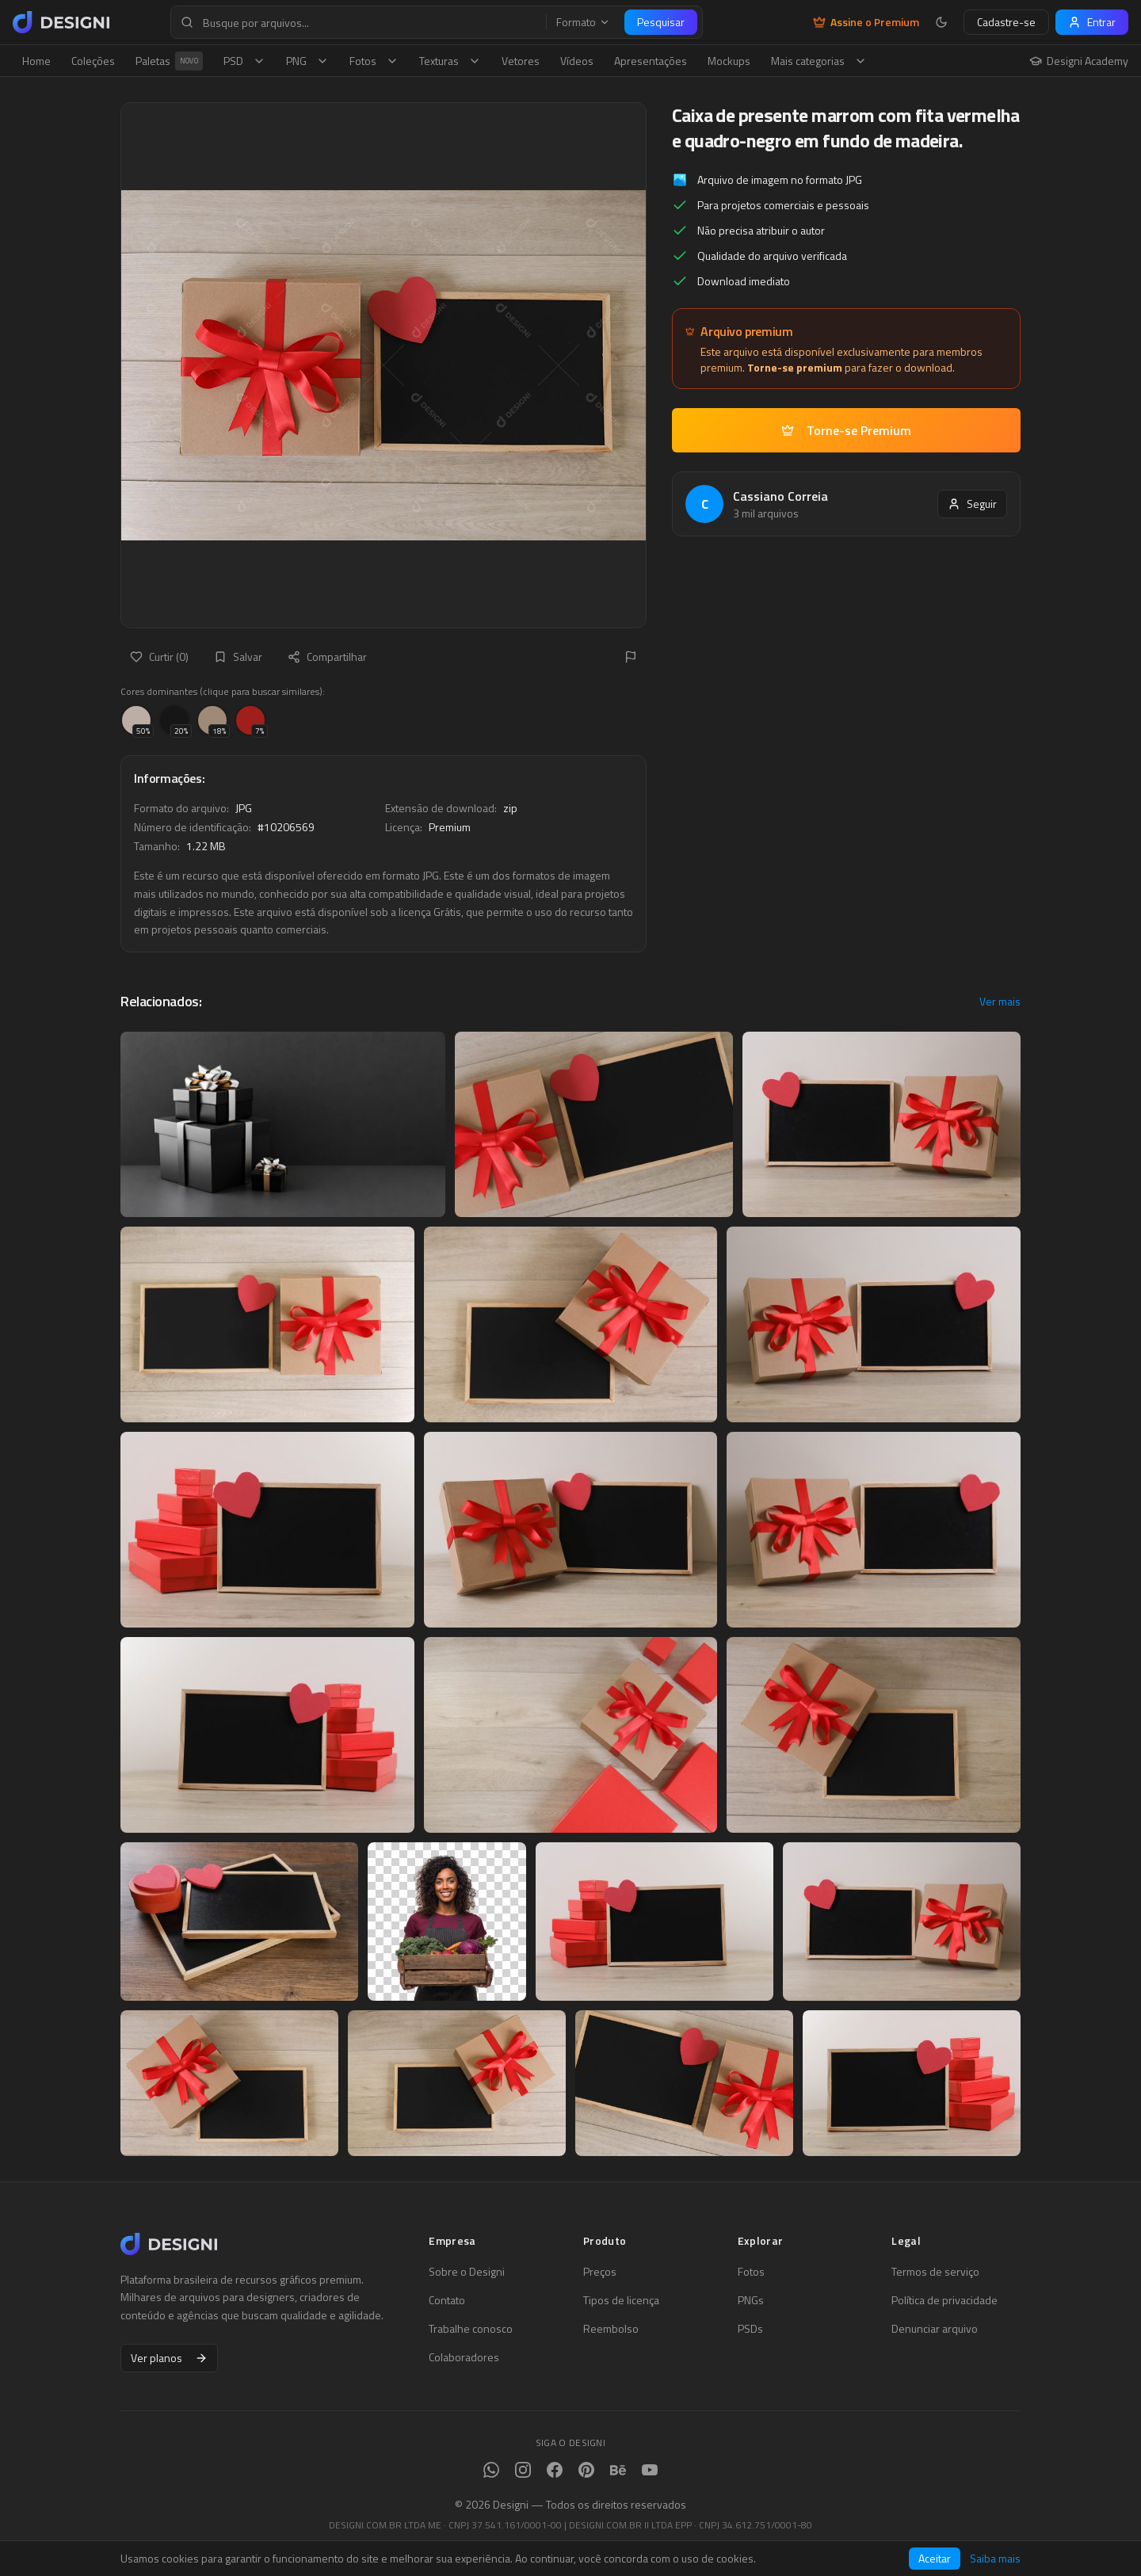  Describe the element at coordinates (661, 21) in the screenshot. I see `Pesquisar` at that location.